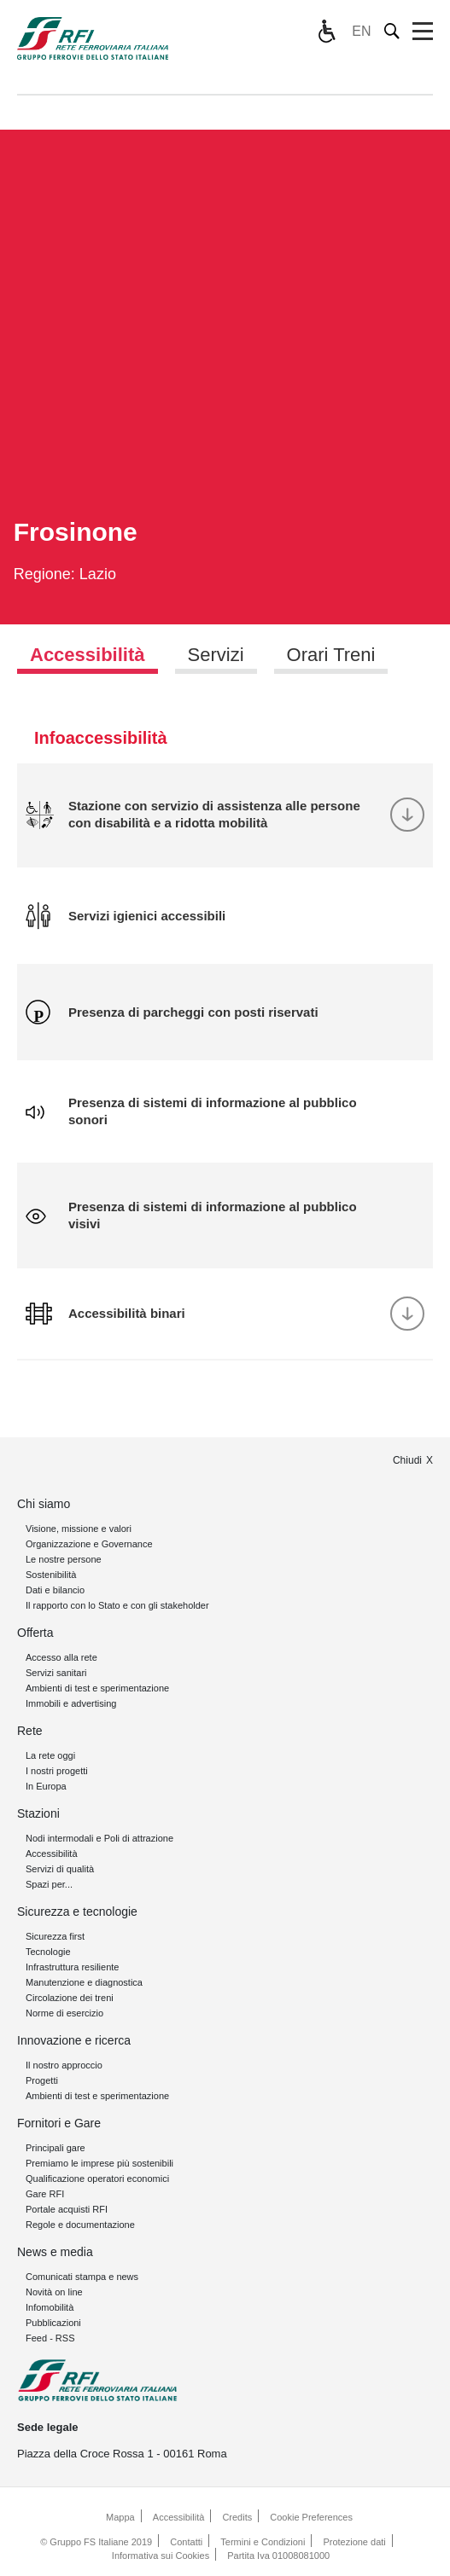 The image size is (450, 2576). Describe the element at coordinates (77, 1911) in the screenshot. I see `Sicurezza e tecnologie` at that location.